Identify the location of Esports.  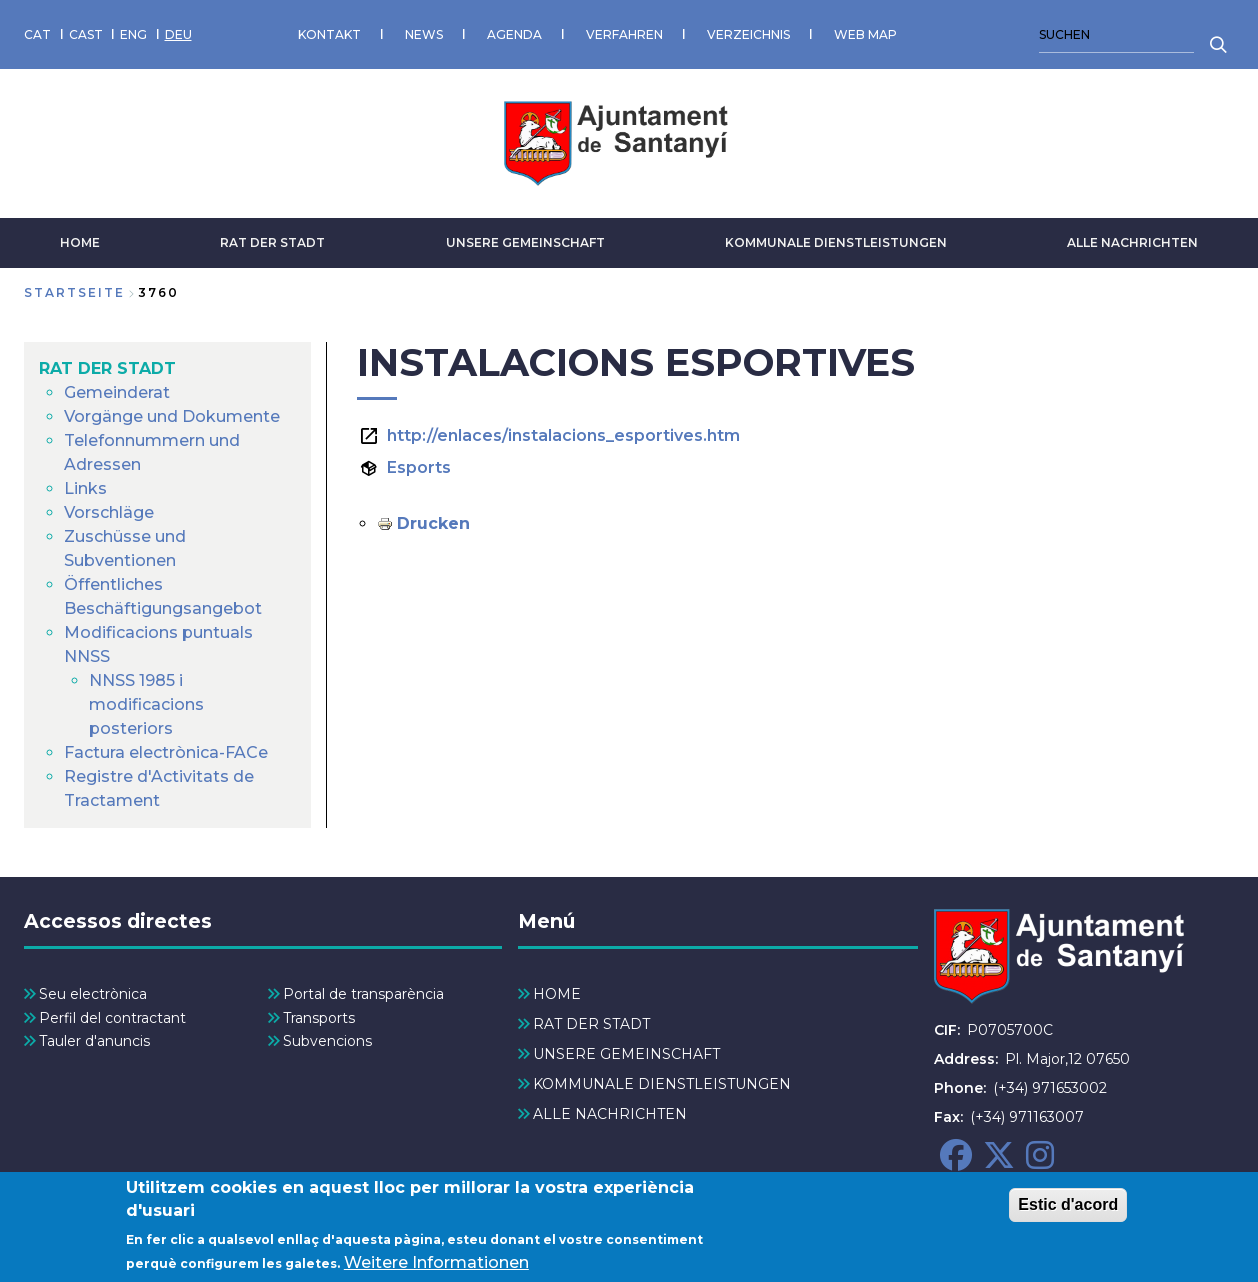
(419, 467).